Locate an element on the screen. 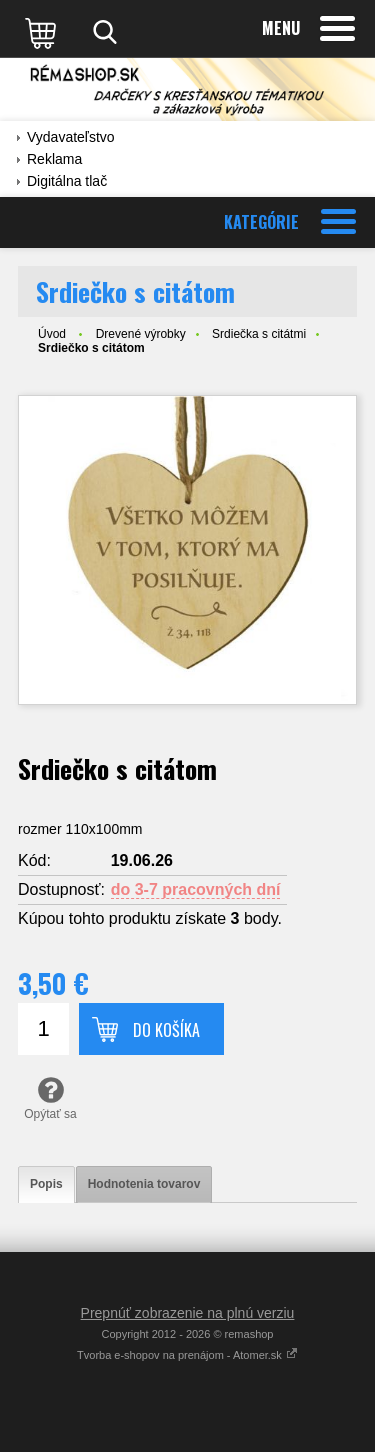 The image size is (375, 1452). Úvod is located at coordinates (52, 334).